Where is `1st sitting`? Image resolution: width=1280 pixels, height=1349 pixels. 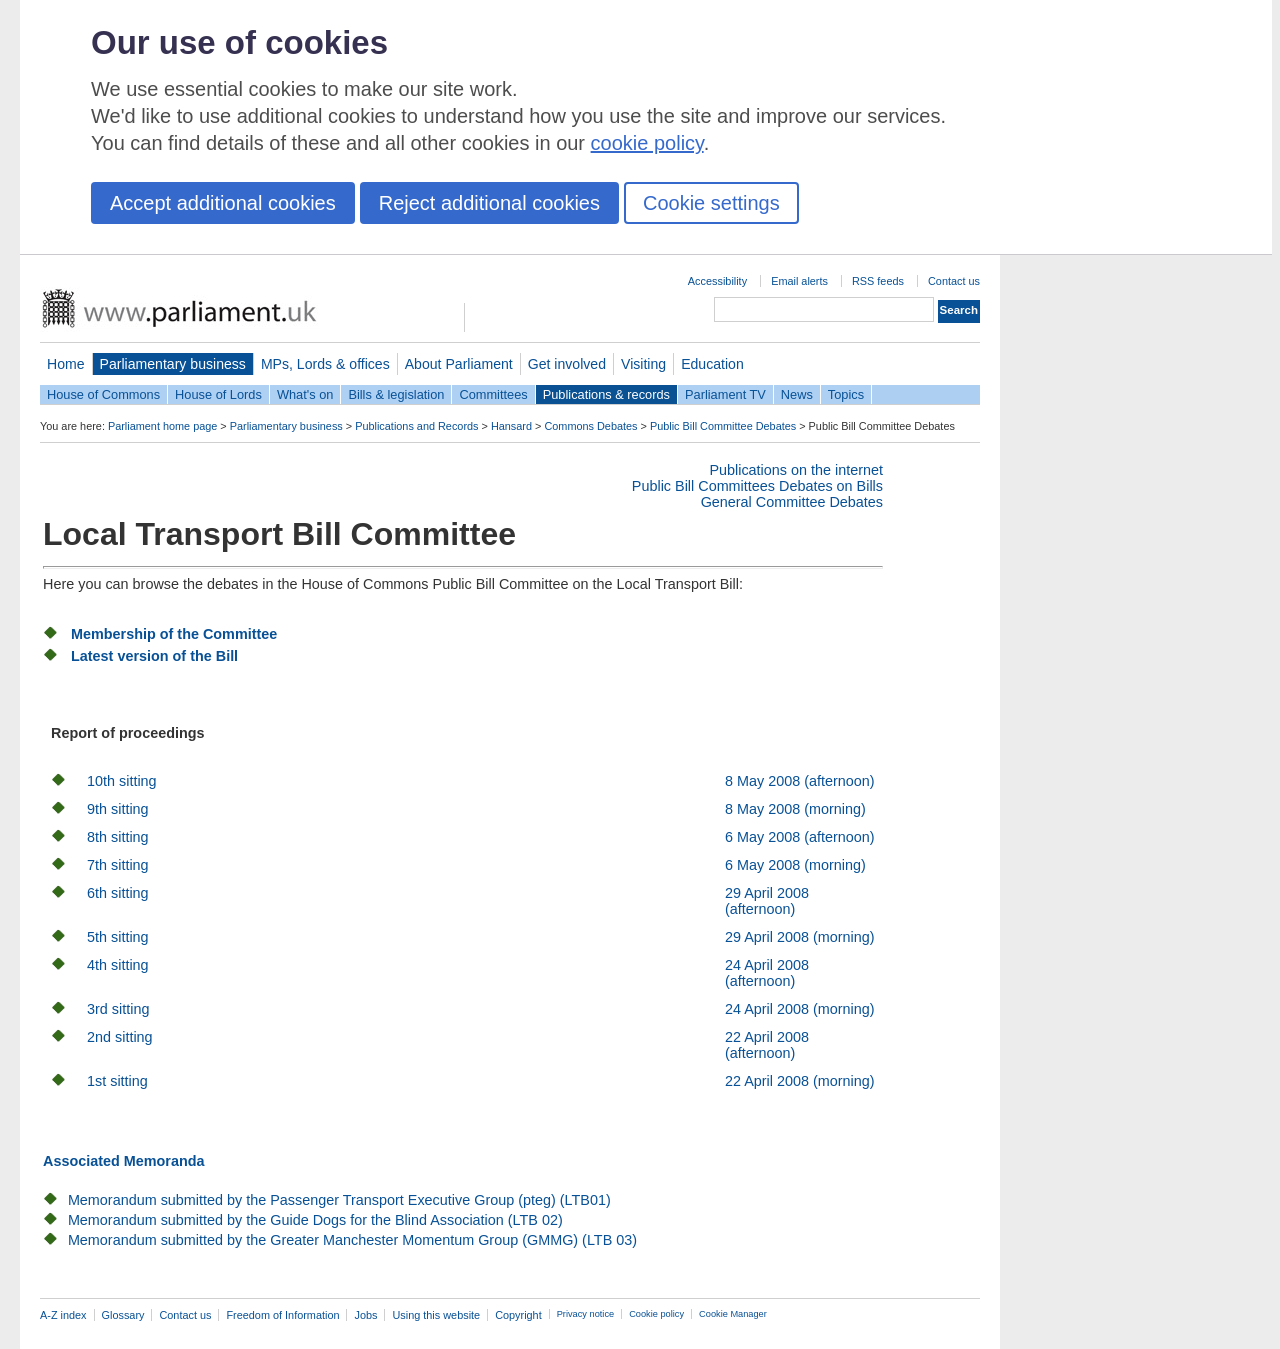 1st sitting is located at coordinates (117, 1081).